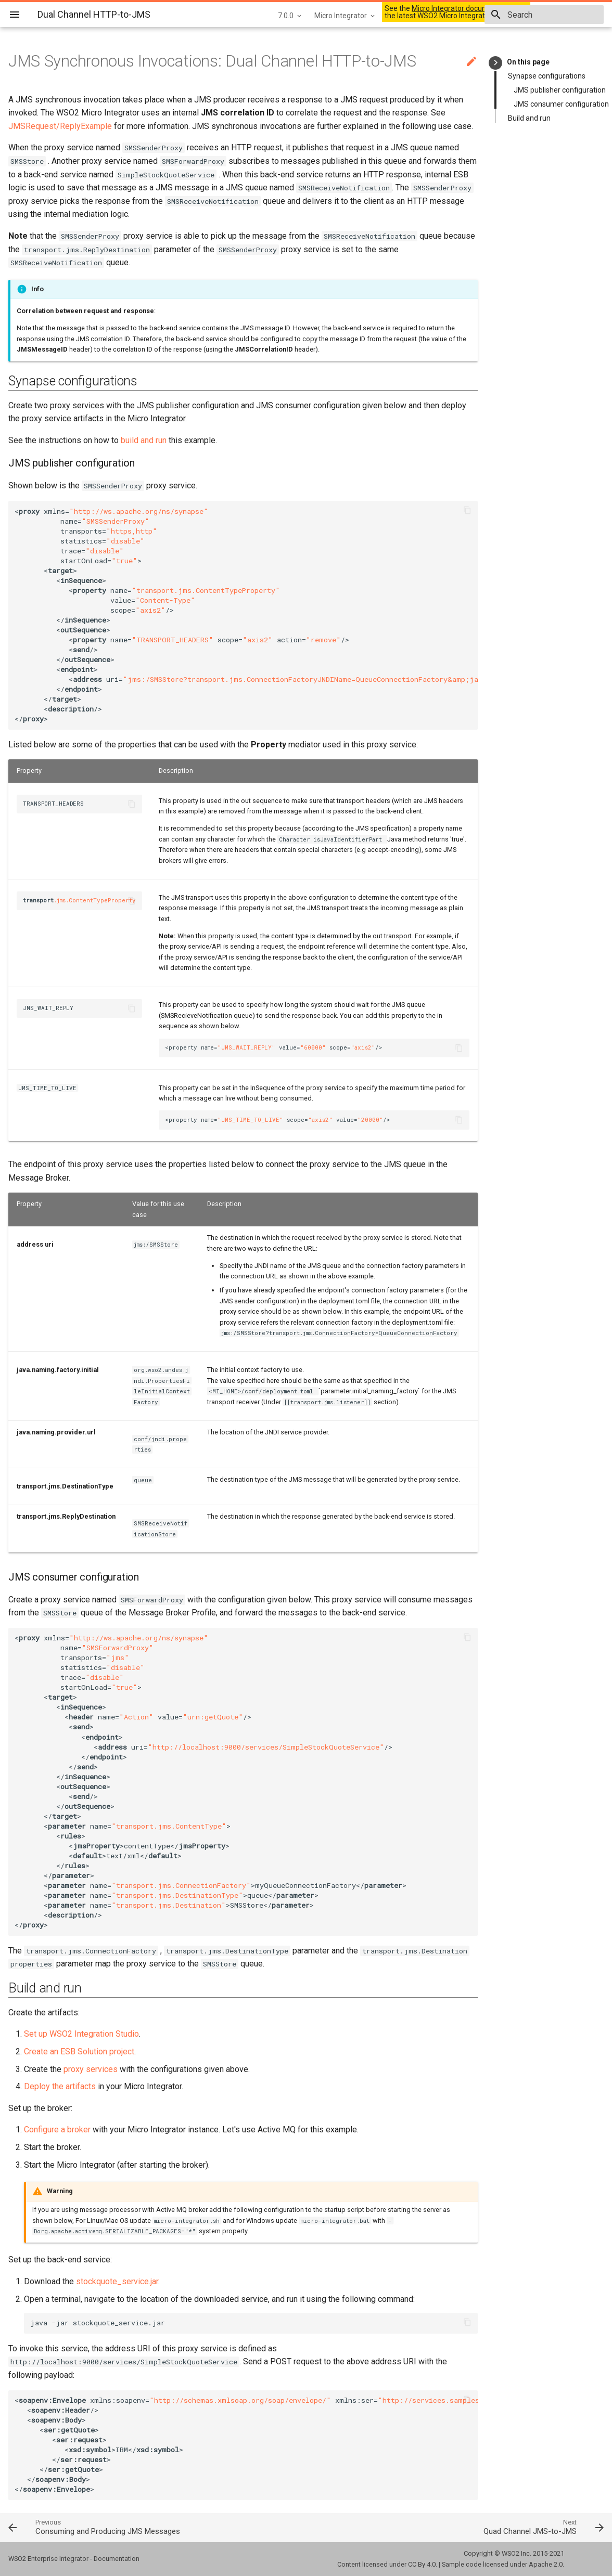 This screenshot has height=2576, width=612. I want to click on stockquote_service.jar, so click(117, 2281).